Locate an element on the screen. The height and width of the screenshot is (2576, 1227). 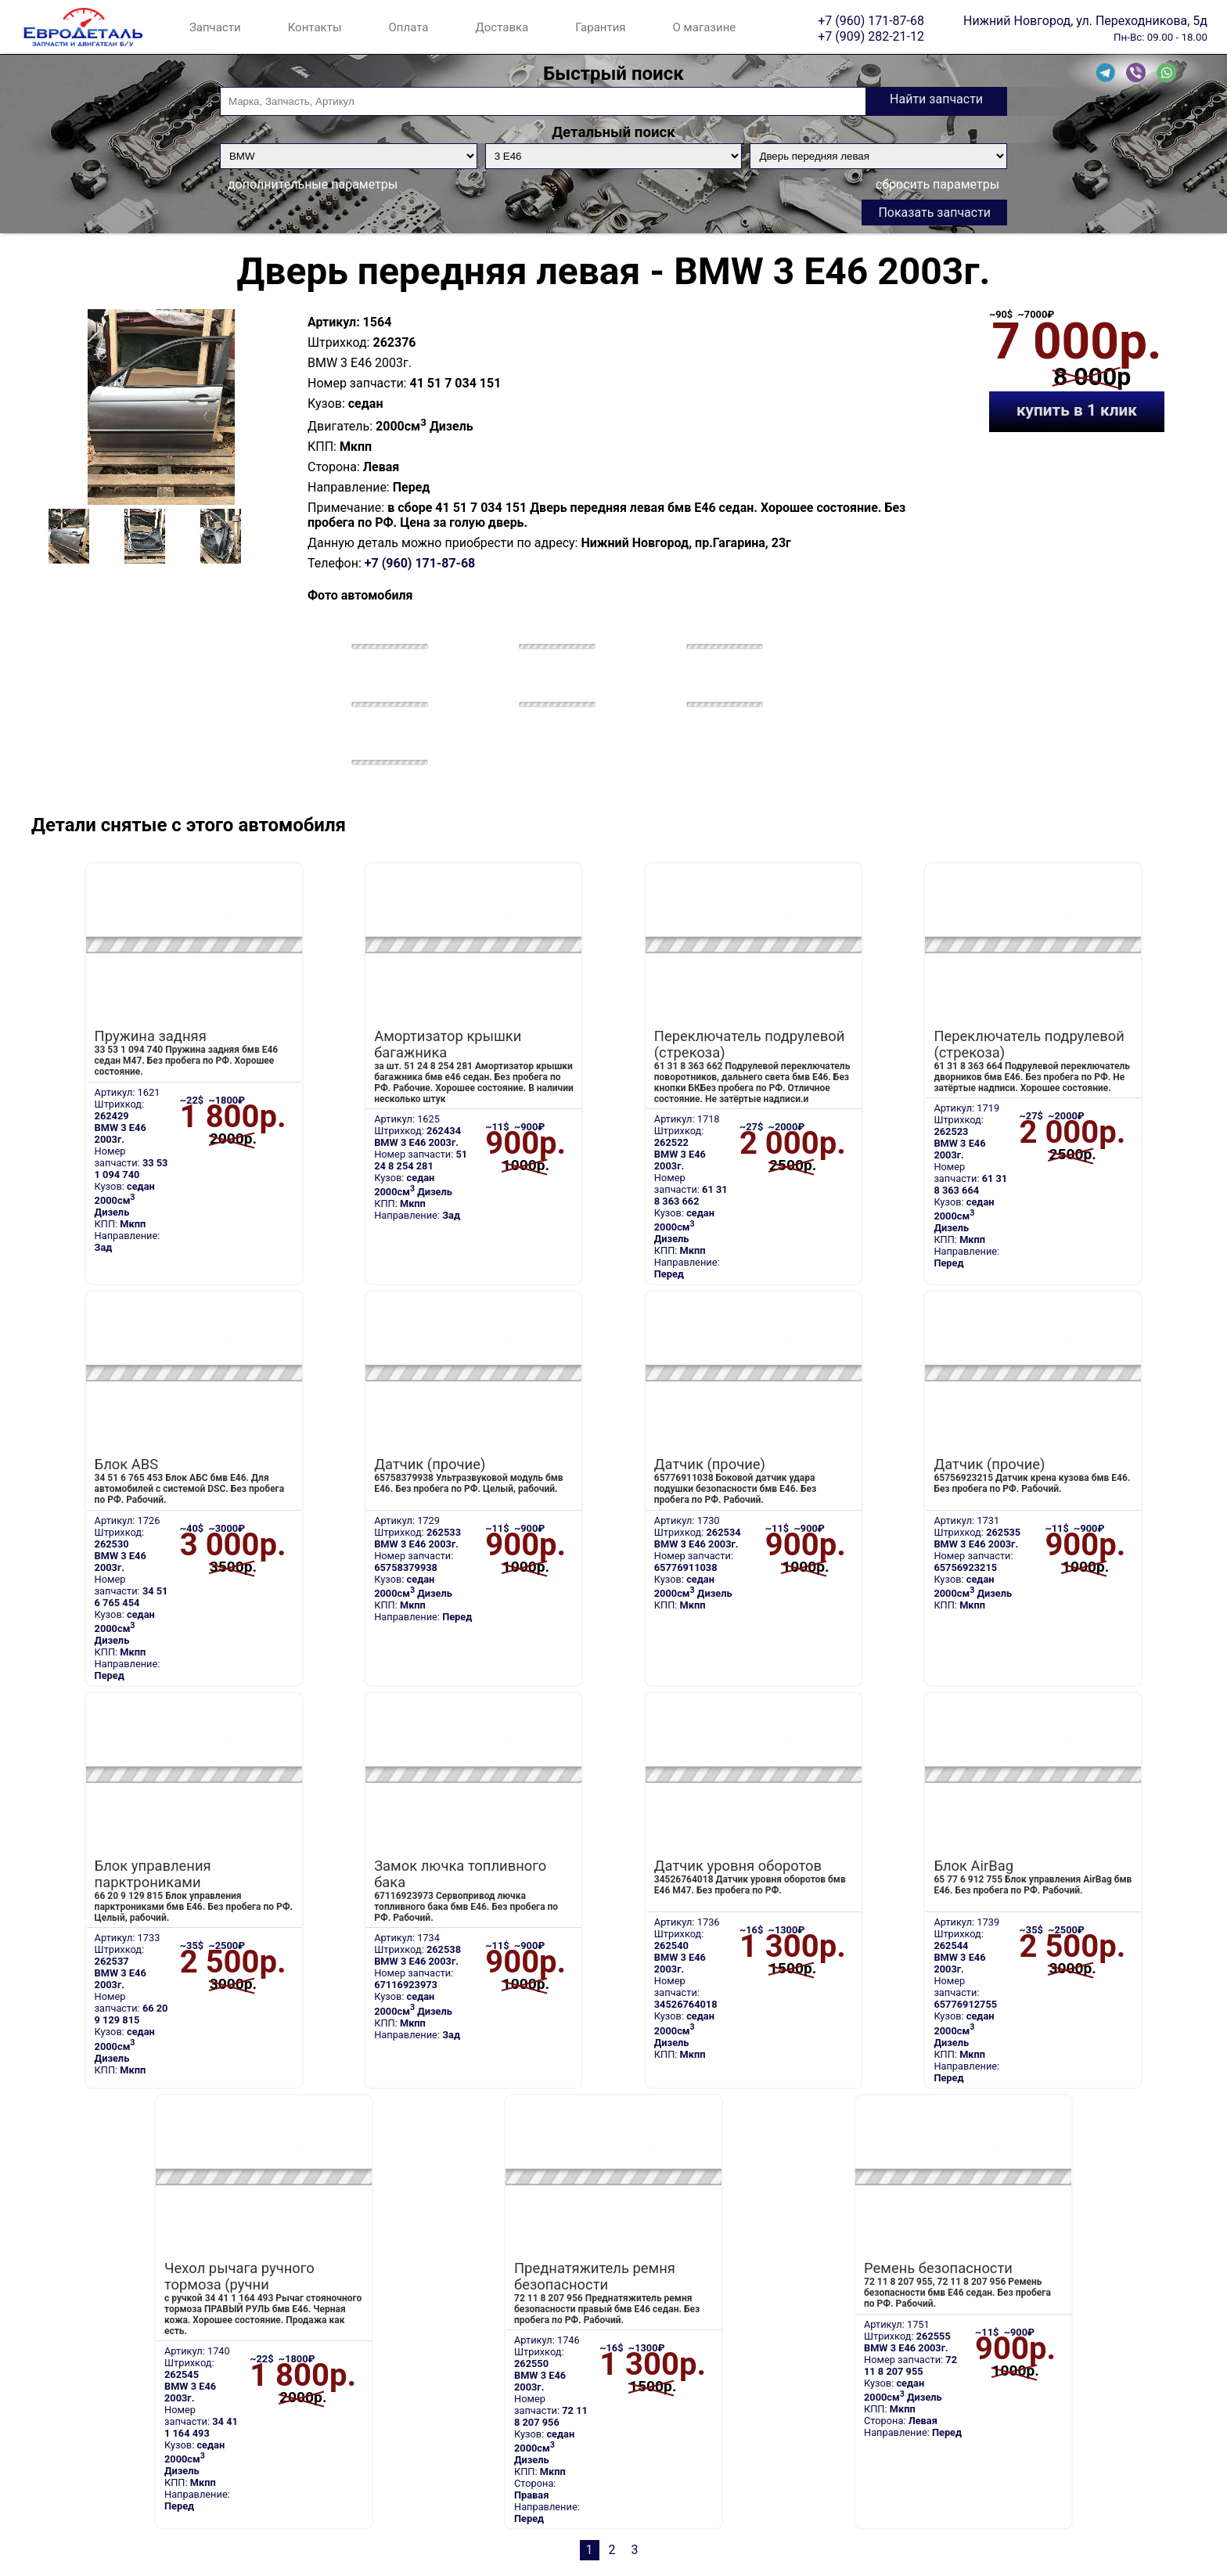
+7 (909) 282-21-12 is located at coordinates (871, 36).